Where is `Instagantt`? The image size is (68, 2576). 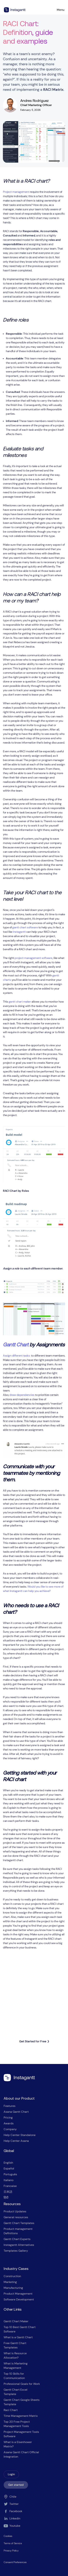 Instagantt is located at coordinates (19, 932).